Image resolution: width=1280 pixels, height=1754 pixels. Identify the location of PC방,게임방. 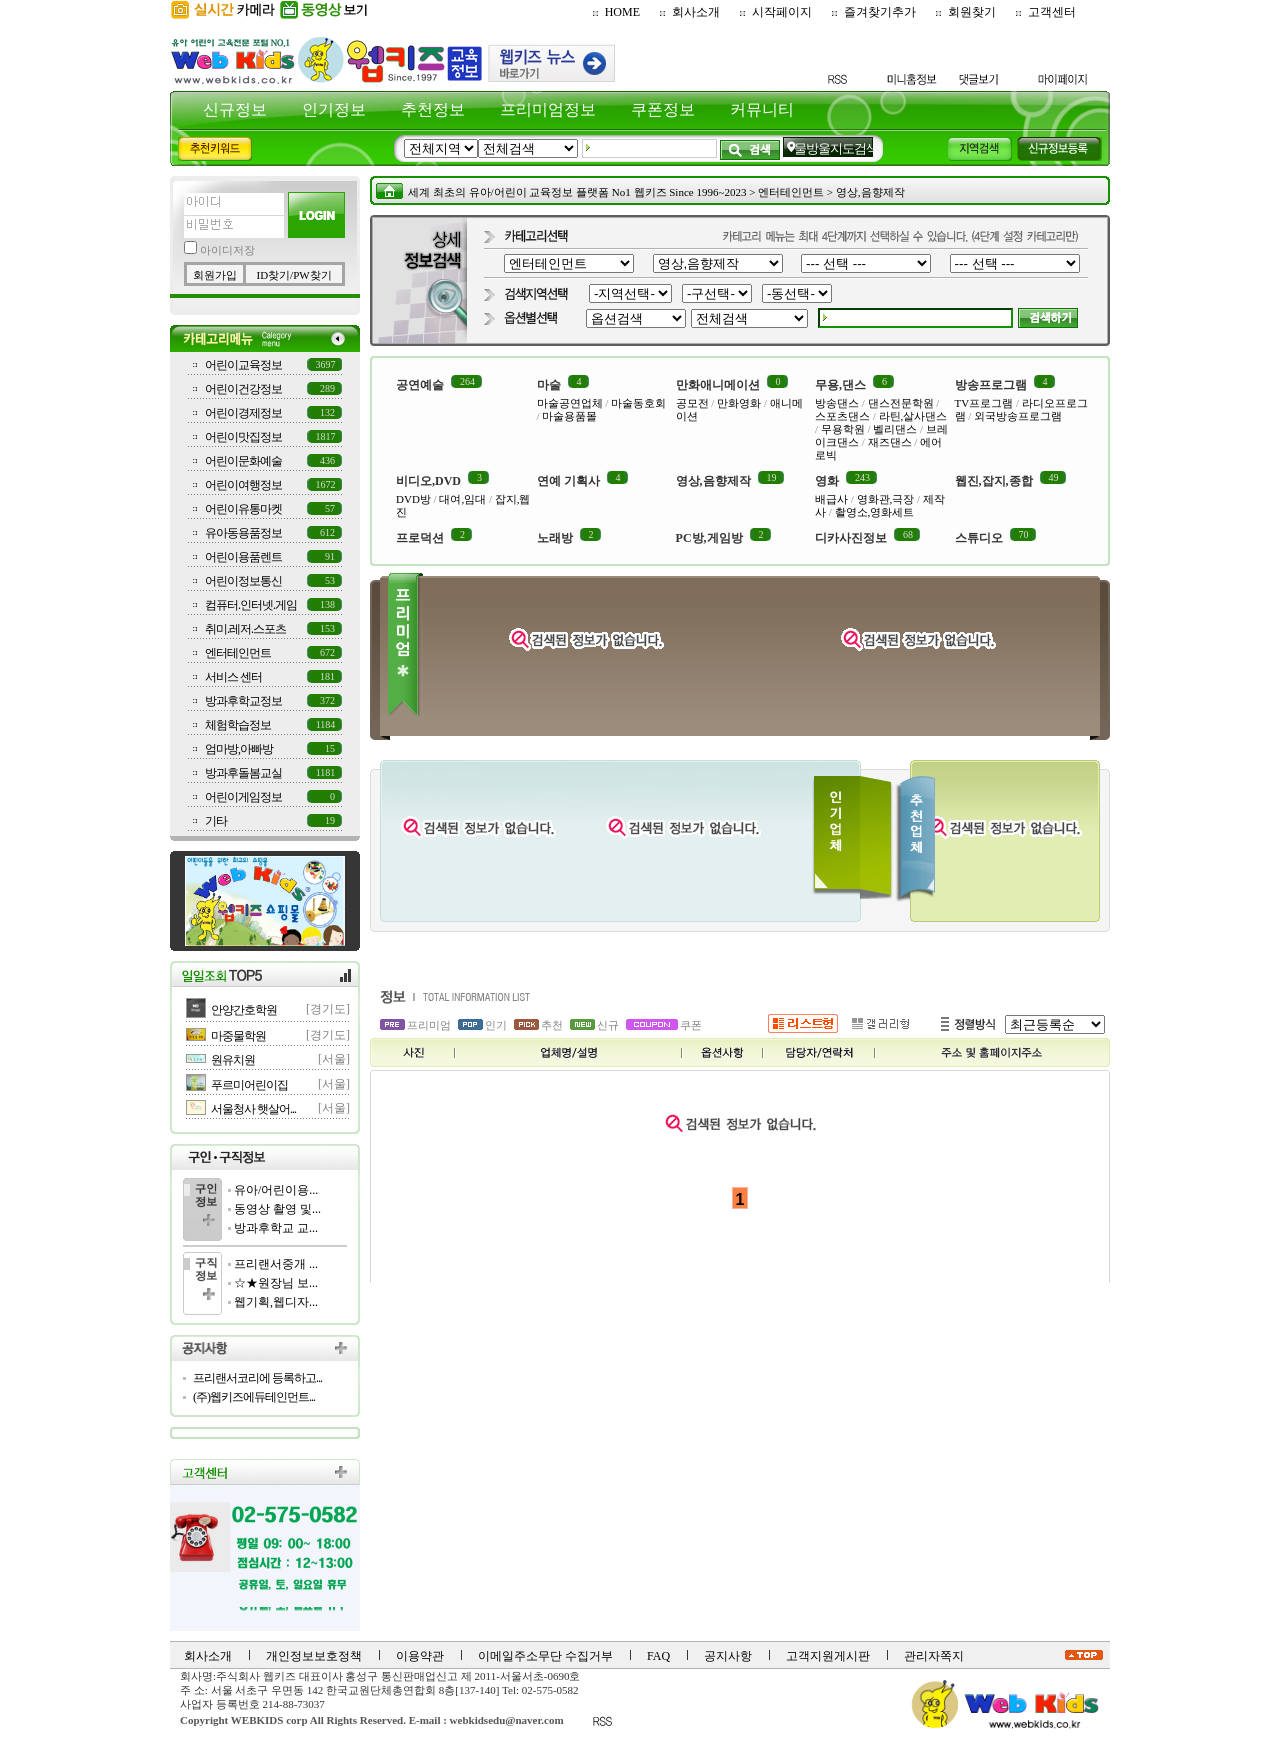
(709, 538).